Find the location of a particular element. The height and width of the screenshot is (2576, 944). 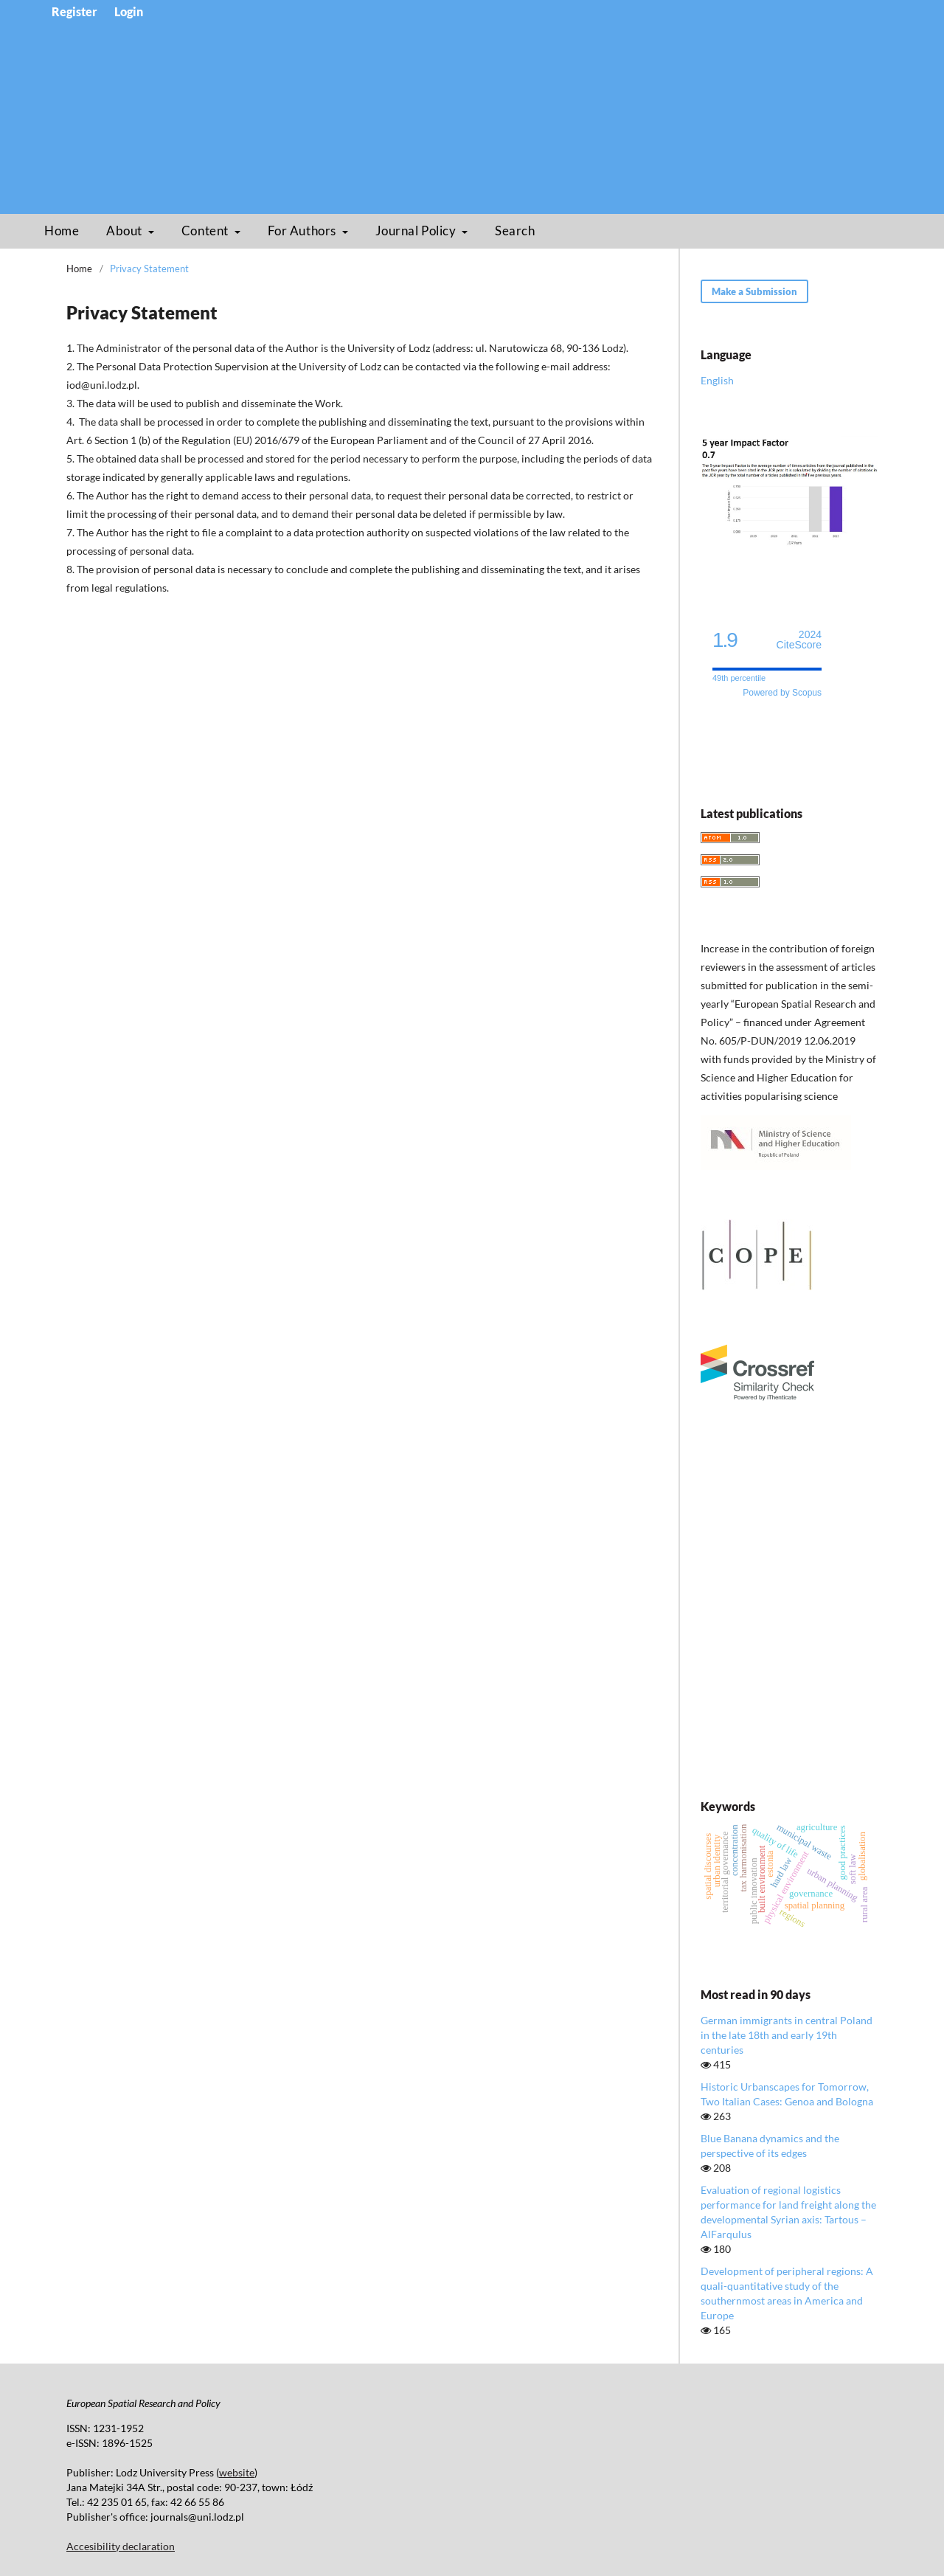

Accesibility declaration is located at coordinates (120, 2546).